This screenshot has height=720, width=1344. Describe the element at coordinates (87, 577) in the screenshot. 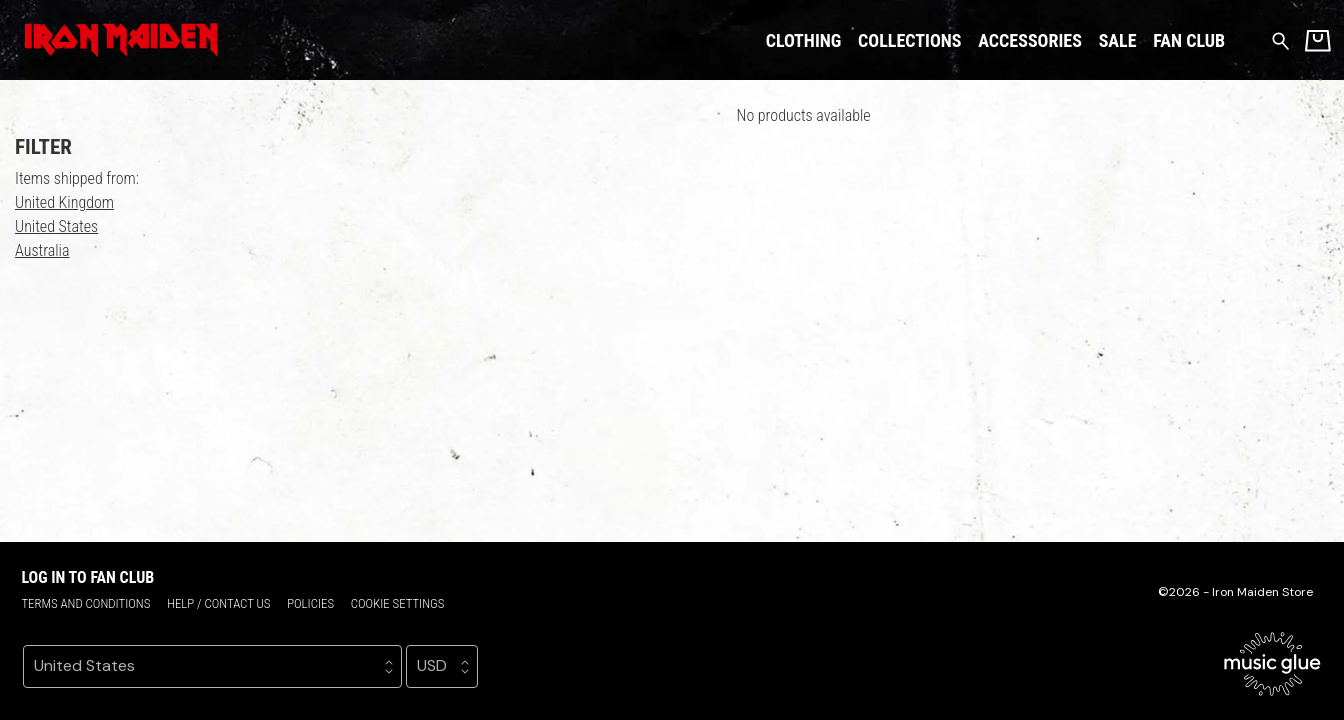

I see `Log in to Fan Club` at that location.